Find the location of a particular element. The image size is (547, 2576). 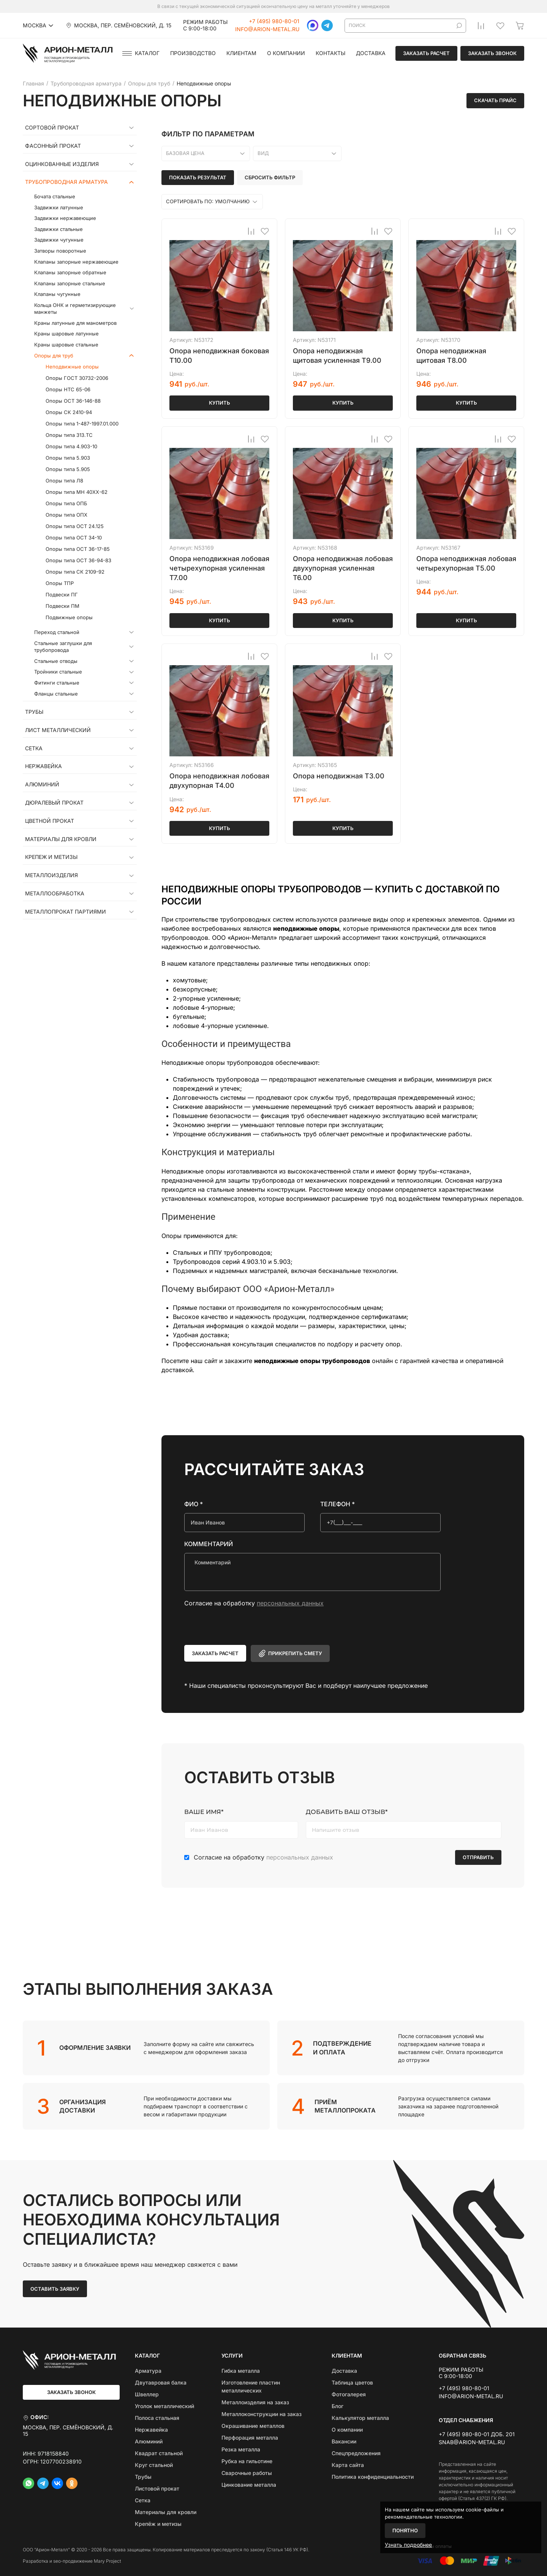

Отправить is located at coordinates (478, 1857).